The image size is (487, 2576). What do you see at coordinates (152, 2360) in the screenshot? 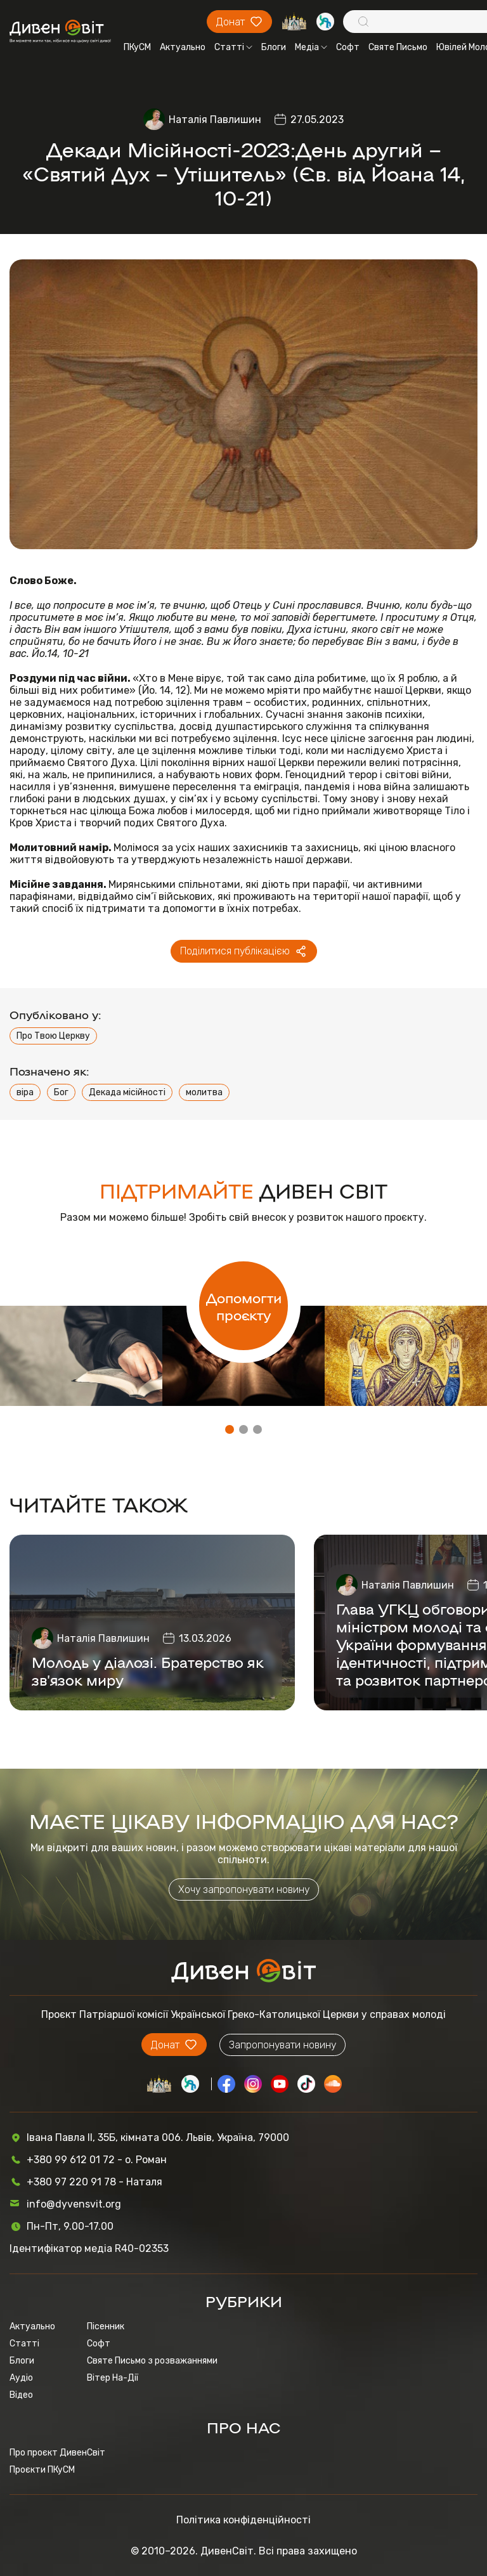
I see `Святе Письмо з розважаннями` at bounding box center [152, 2360].